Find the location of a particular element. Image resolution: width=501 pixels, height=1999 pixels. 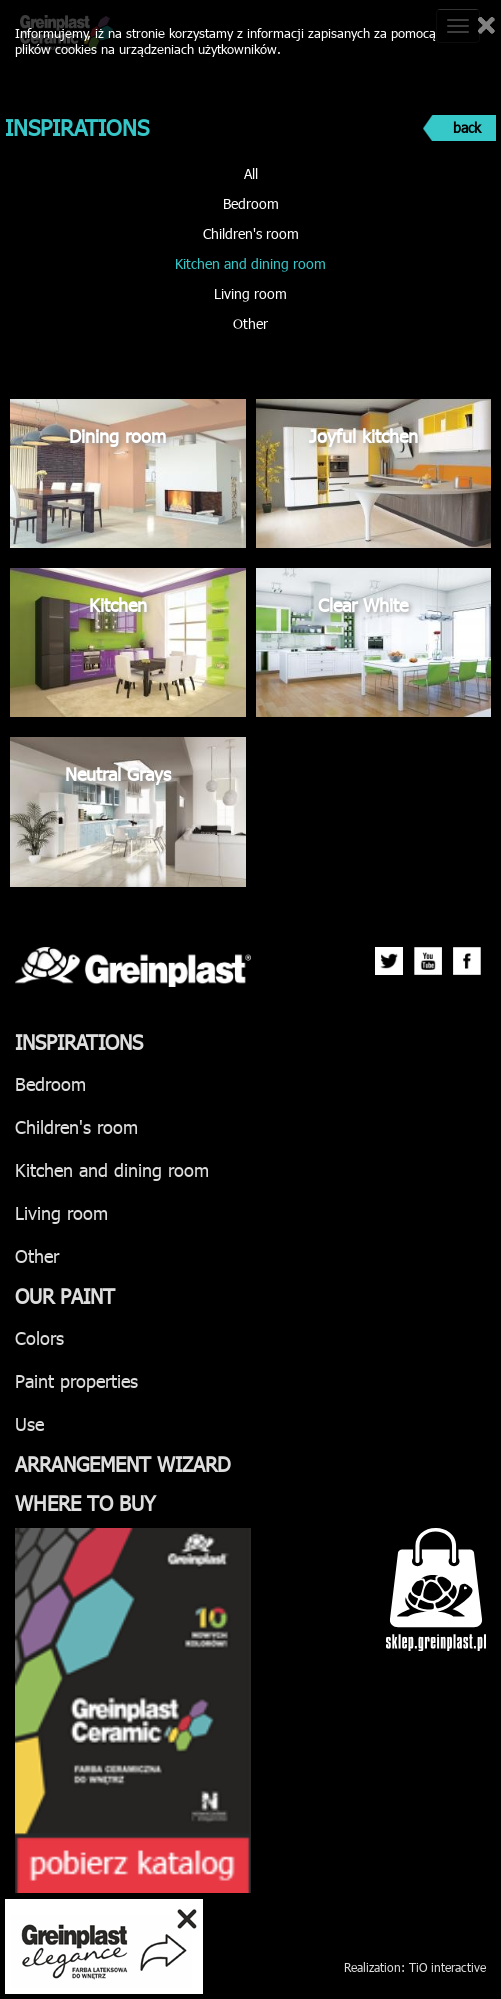

Joyful kitchen is located at coordinates (363, 435).